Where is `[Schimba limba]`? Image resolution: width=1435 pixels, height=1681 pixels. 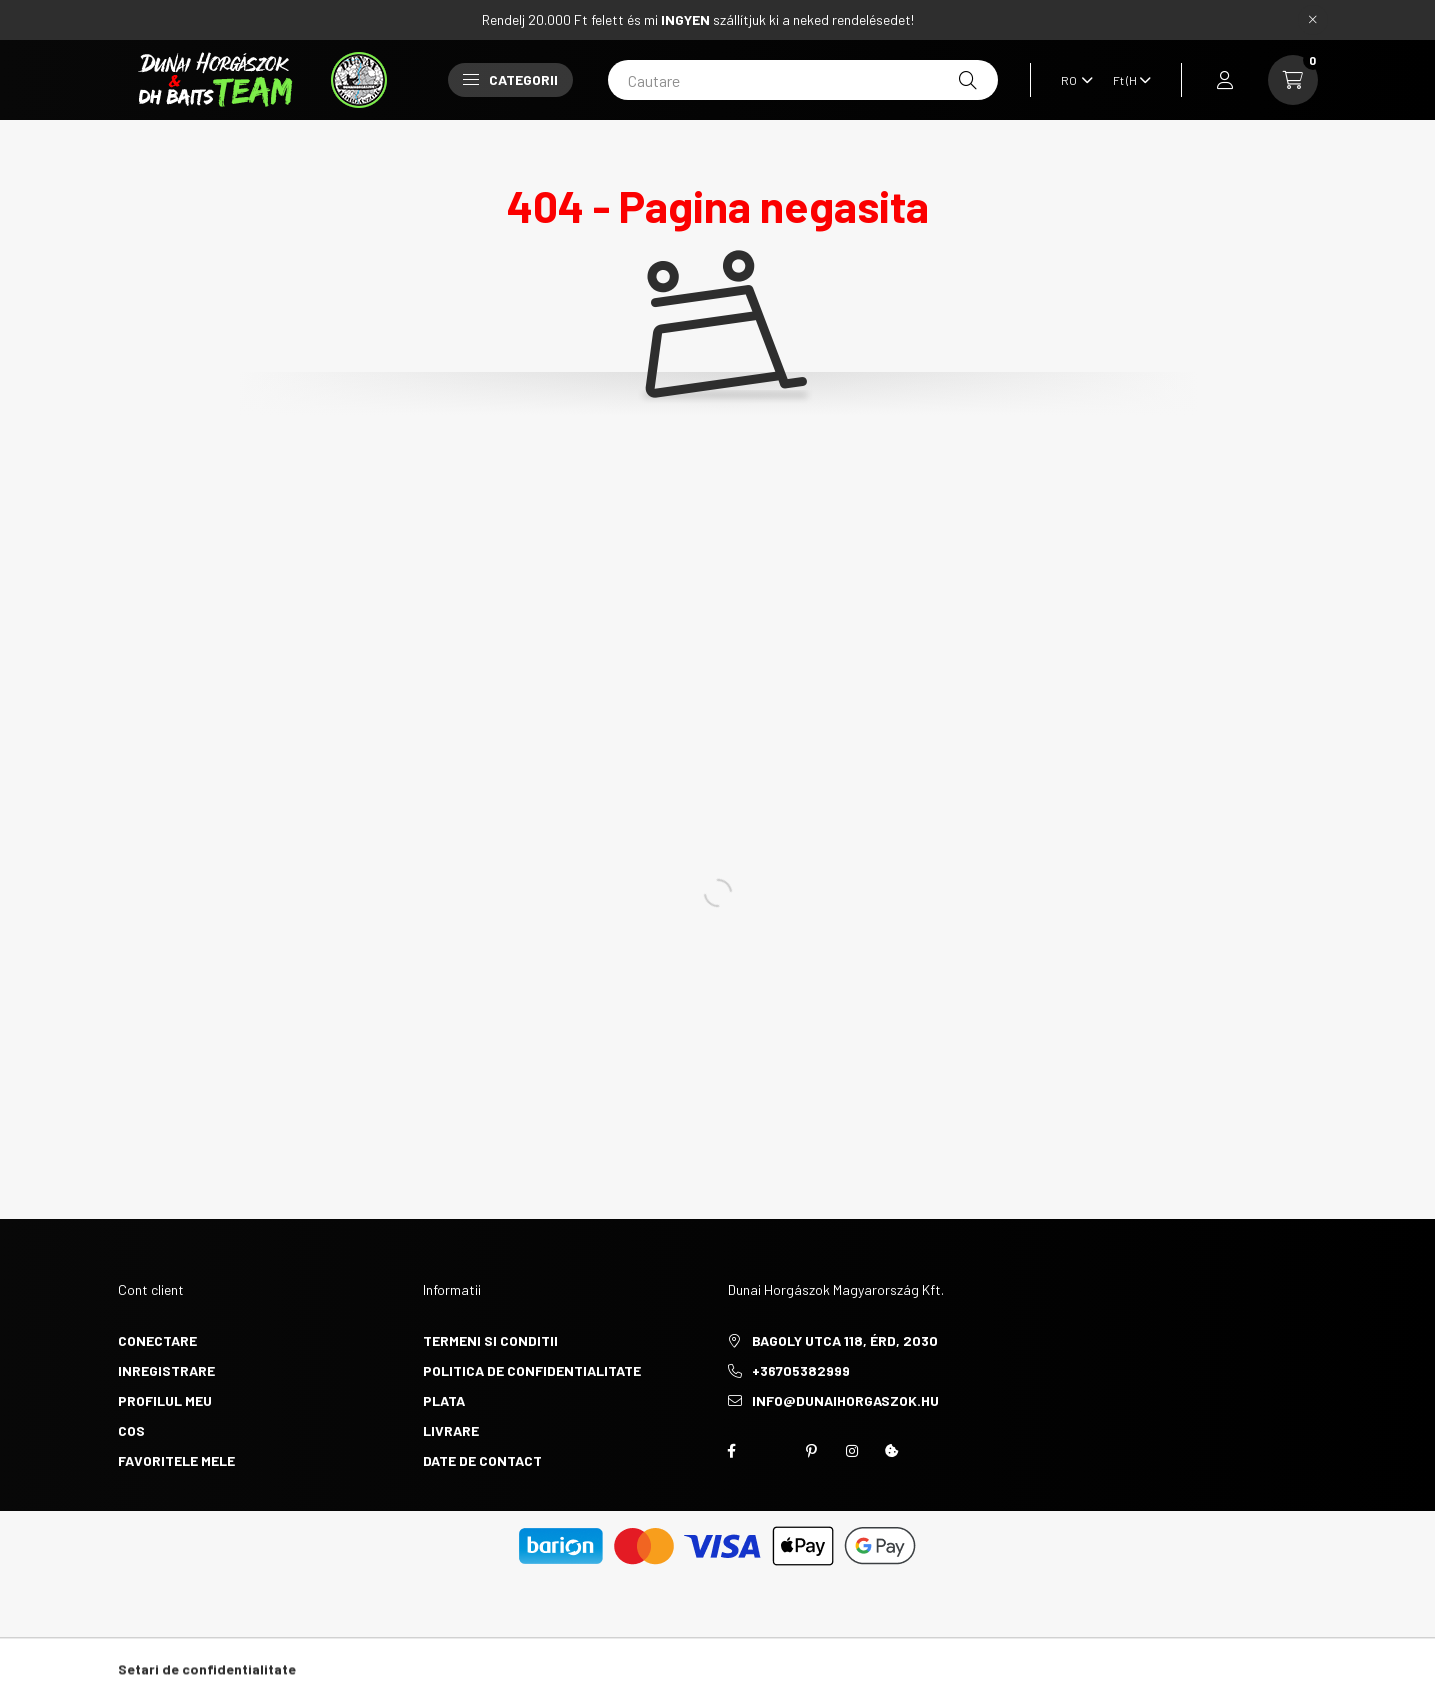
[Schimba limba] is located at coordinates (1072, 80).